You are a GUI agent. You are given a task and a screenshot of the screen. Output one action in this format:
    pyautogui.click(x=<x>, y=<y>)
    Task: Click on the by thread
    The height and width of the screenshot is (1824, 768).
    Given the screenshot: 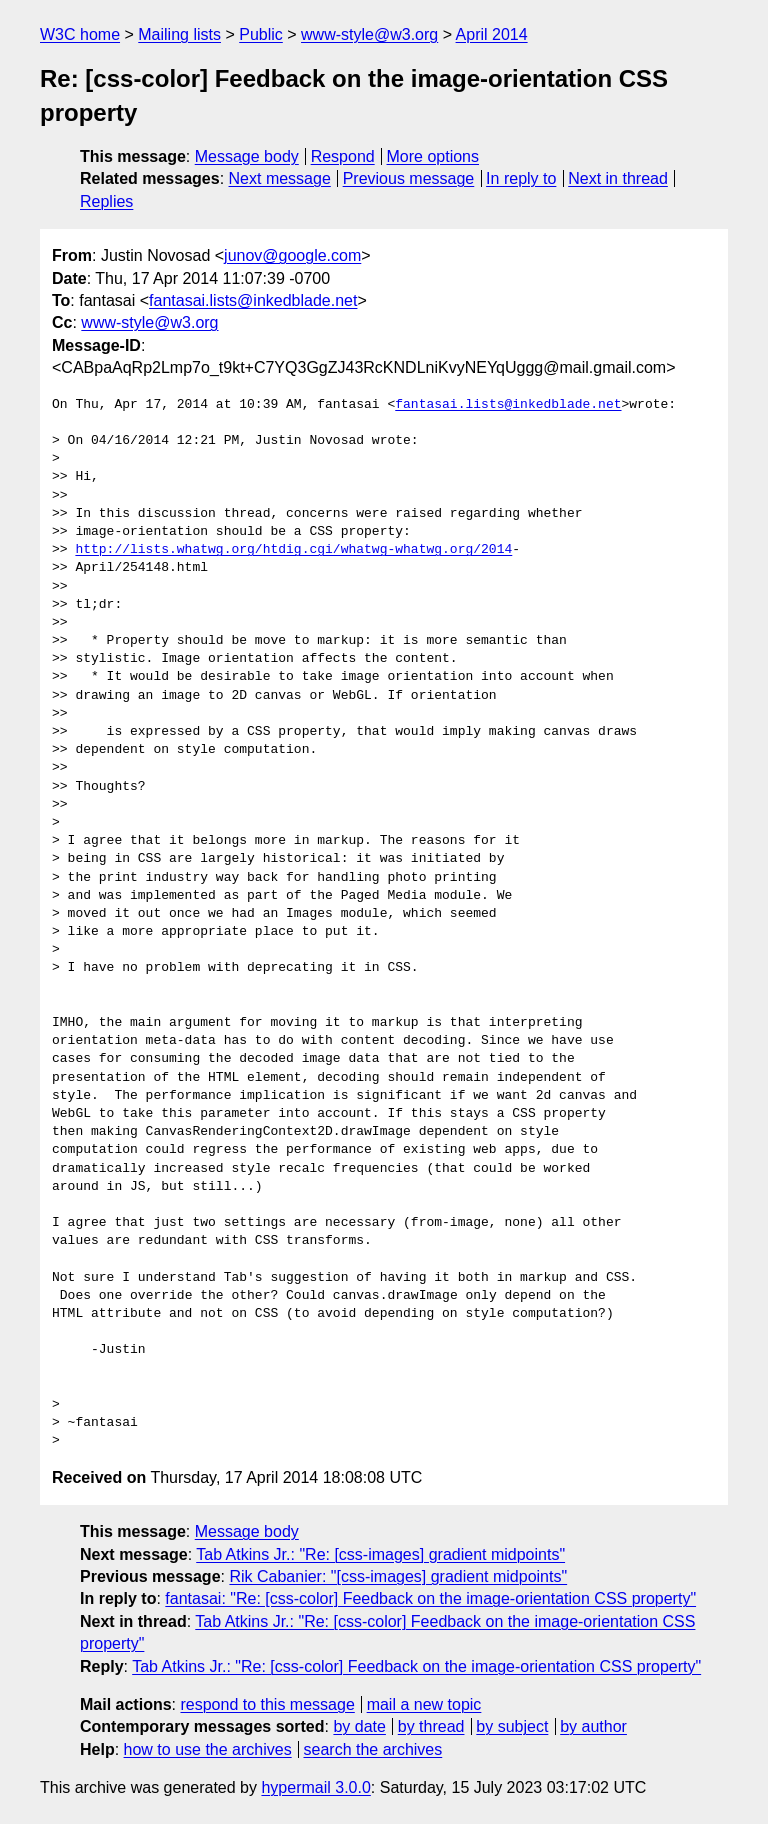 What is the action you would take?
    pyautogui.click(x=431, y=1726)
    